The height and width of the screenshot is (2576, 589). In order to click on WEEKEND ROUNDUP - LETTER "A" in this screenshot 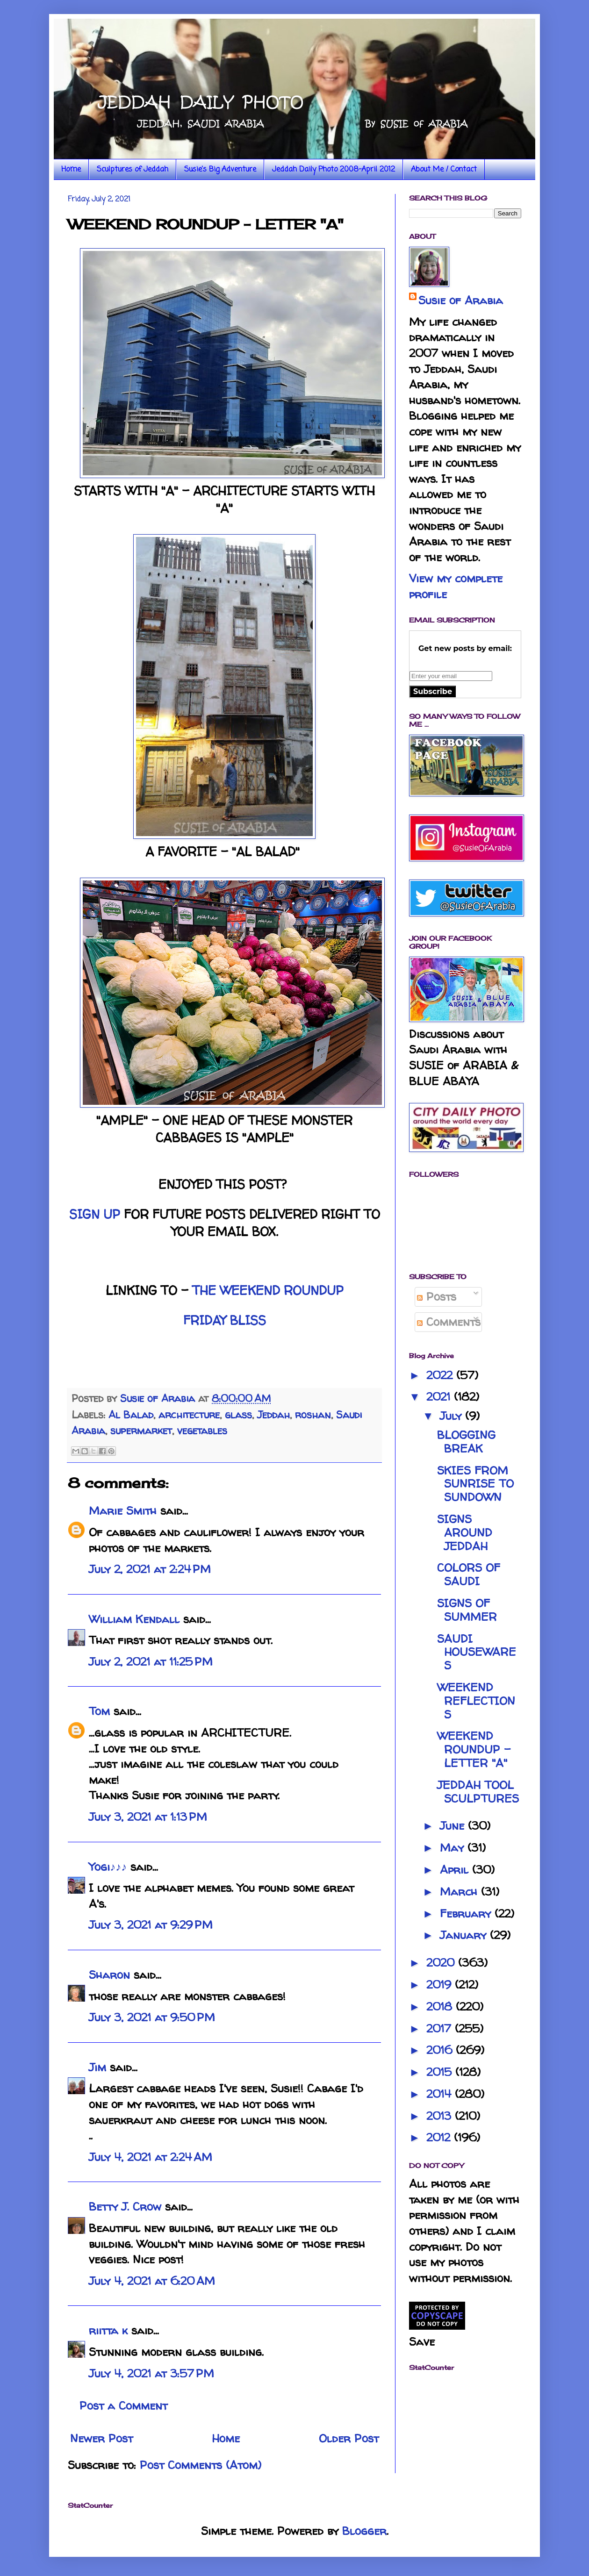, I will do `click(474, 1749)`.